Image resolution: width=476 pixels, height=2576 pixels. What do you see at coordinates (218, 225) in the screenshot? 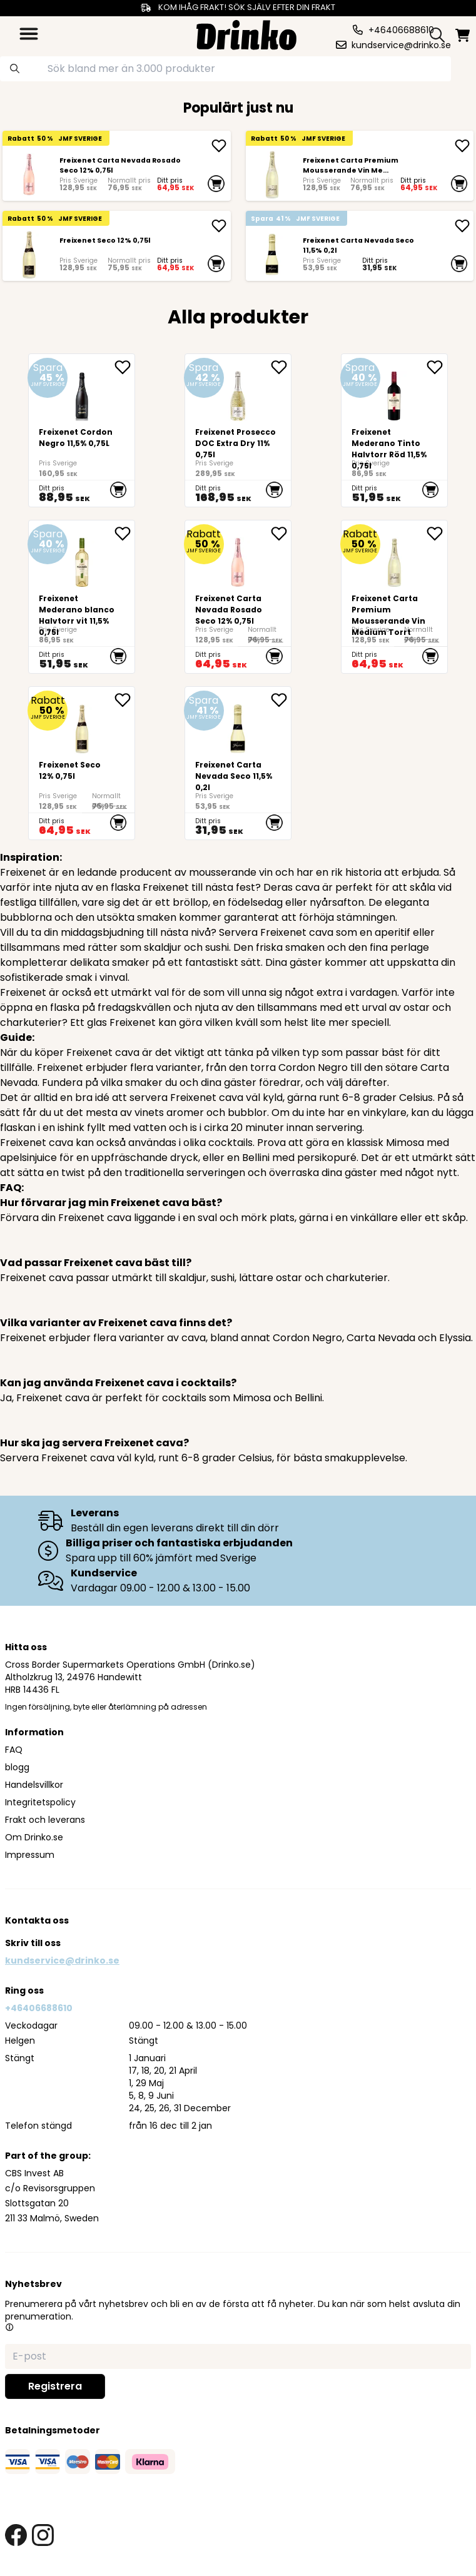
I see `[add Freixenet Seco 12% 0,75l]` at bounding box center [218, 225].